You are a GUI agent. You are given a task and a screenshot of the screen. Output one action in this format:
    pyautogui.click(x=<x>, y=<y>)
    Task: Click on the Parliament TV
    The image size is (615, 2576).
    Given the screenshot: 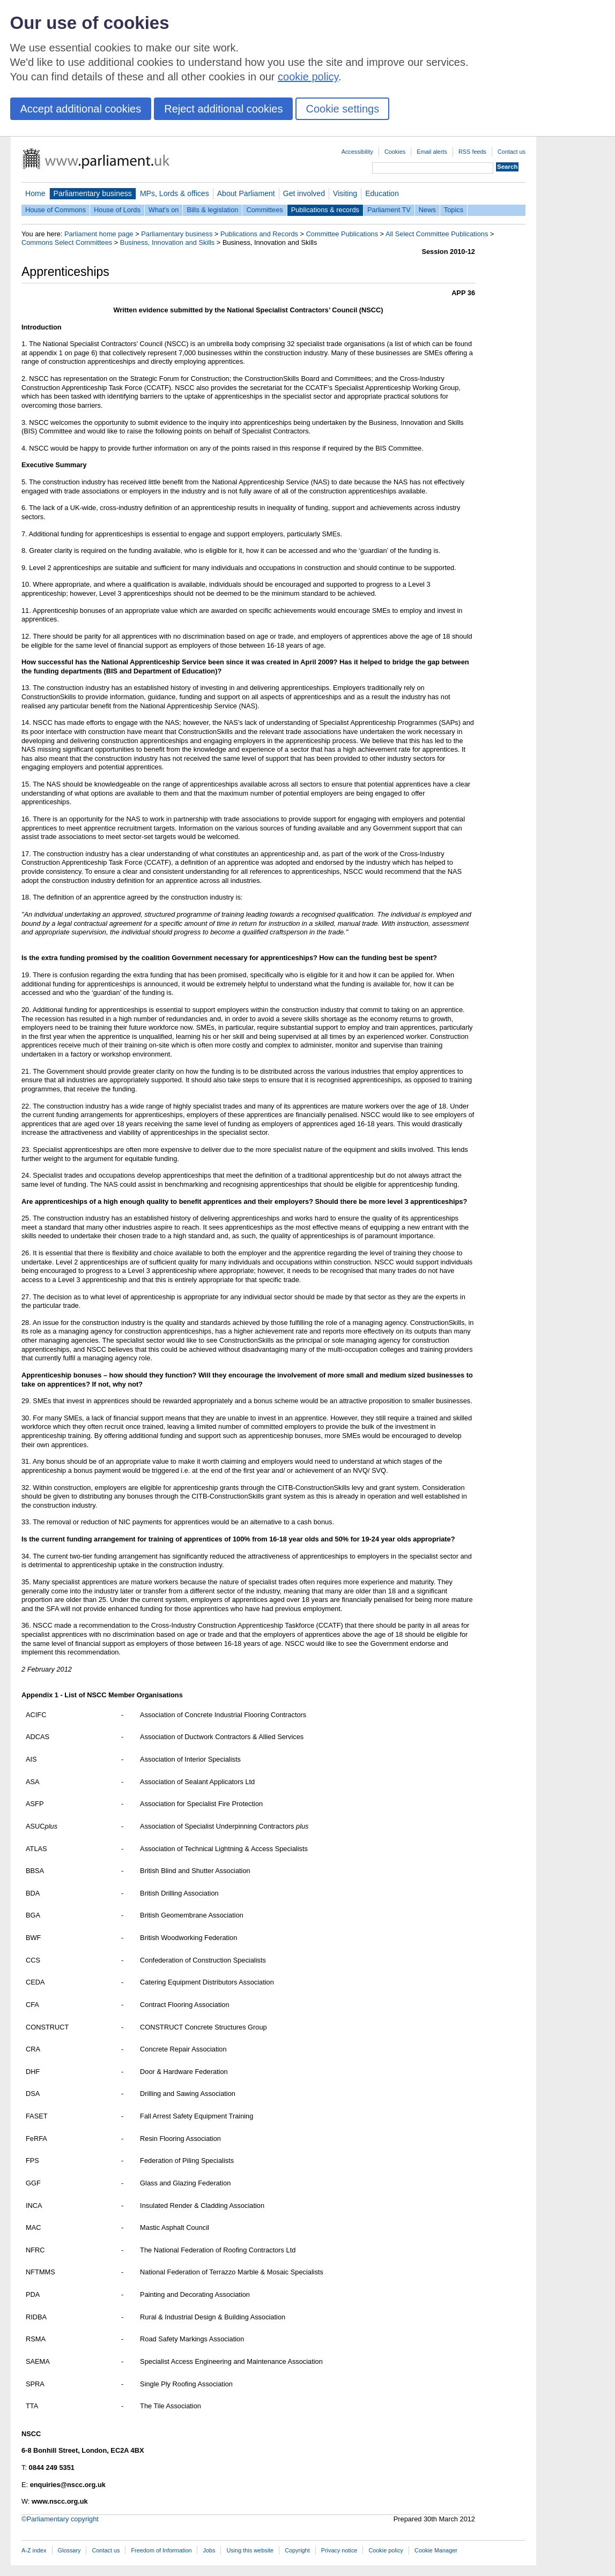 What is the action you would take?
    pyautogui.click(x=389, y=210)
    